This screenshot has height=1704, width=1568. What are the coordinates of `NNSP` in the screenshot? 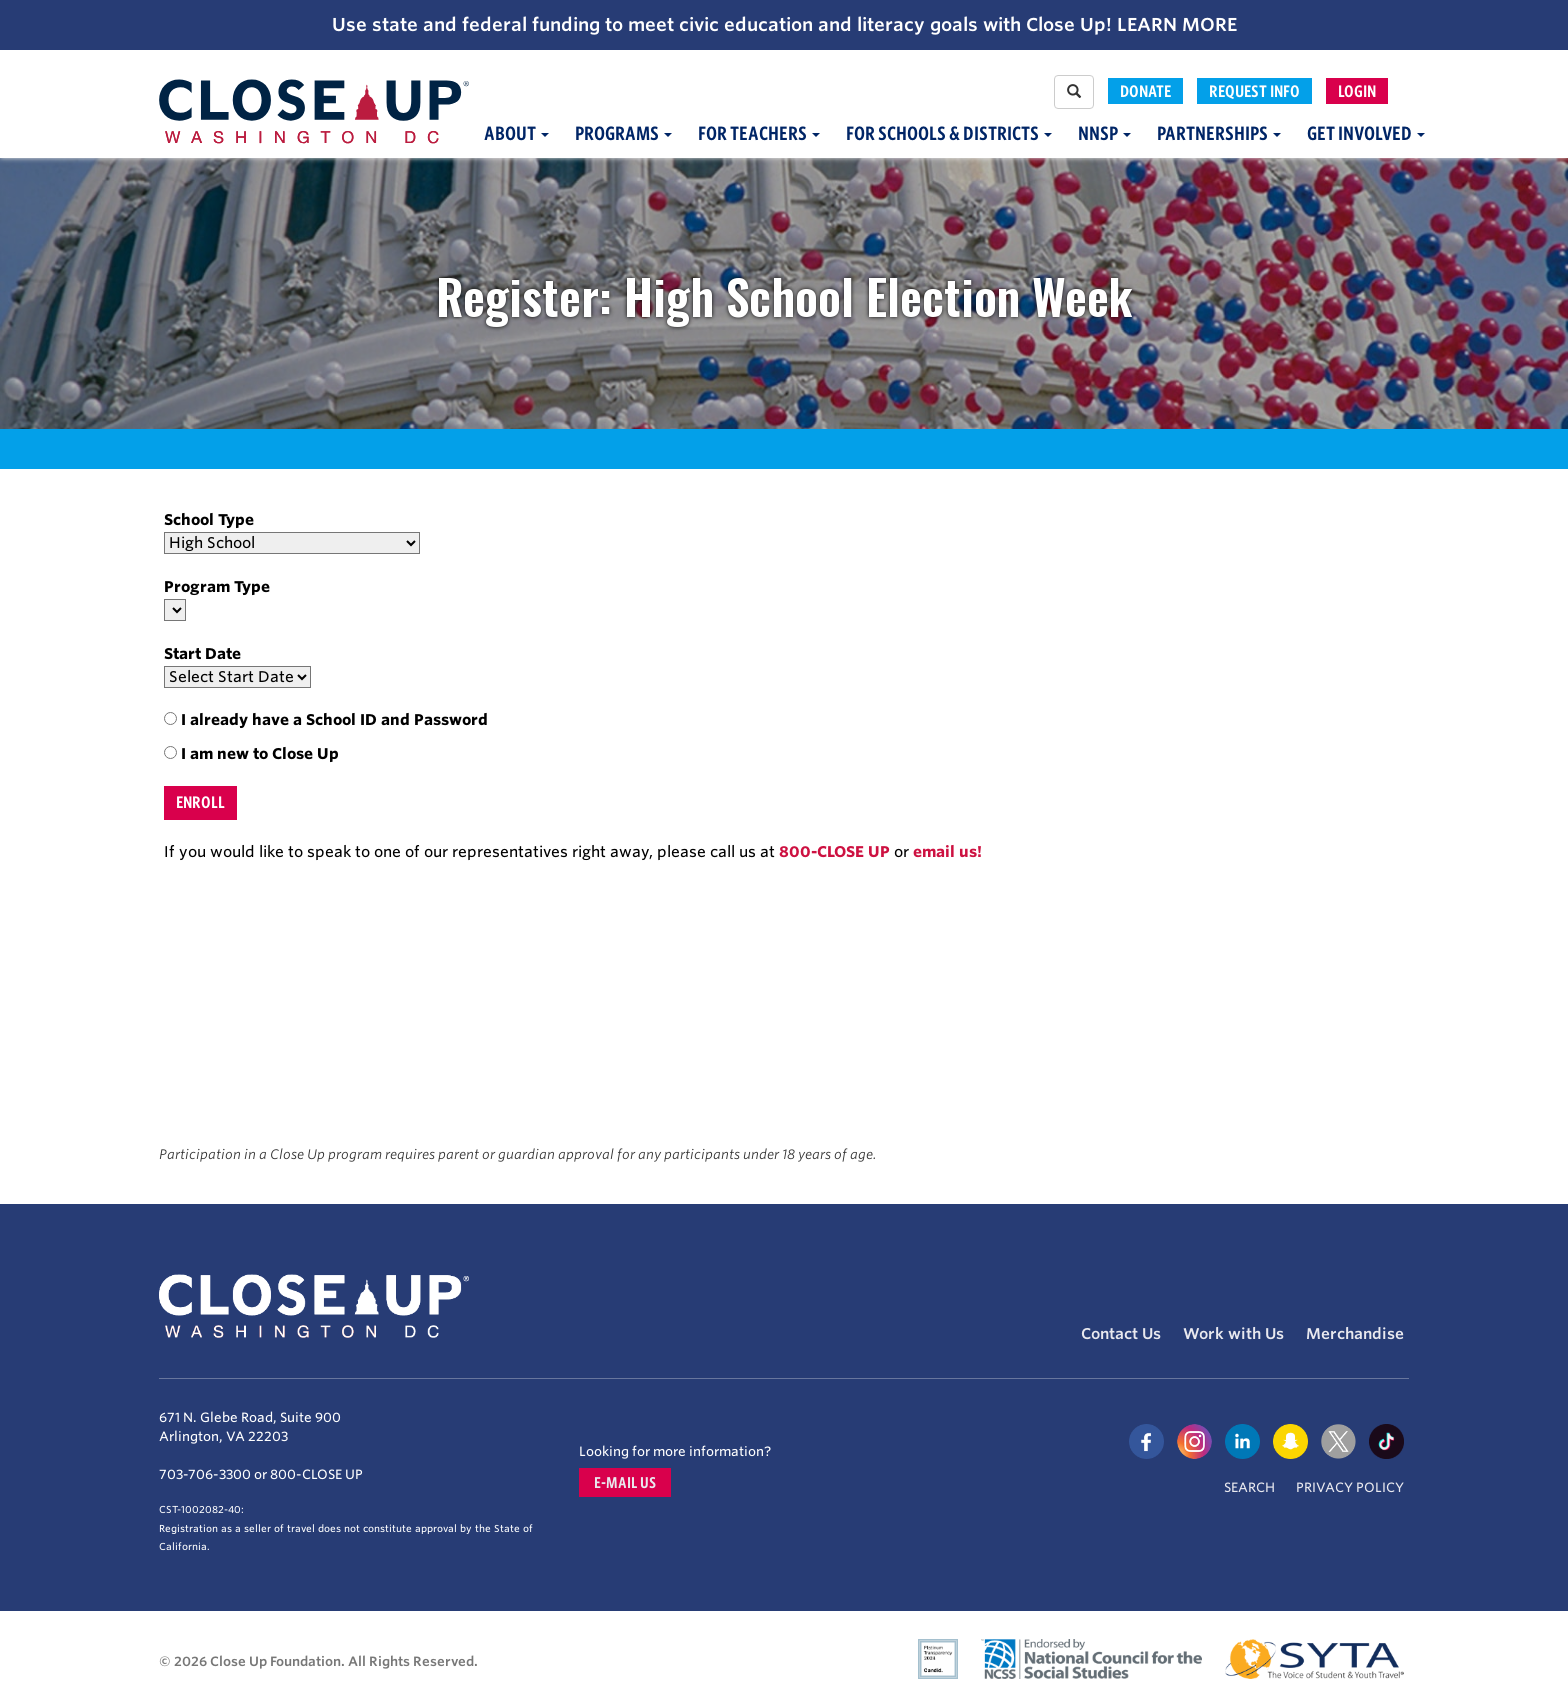 It's located at (1104, 133).